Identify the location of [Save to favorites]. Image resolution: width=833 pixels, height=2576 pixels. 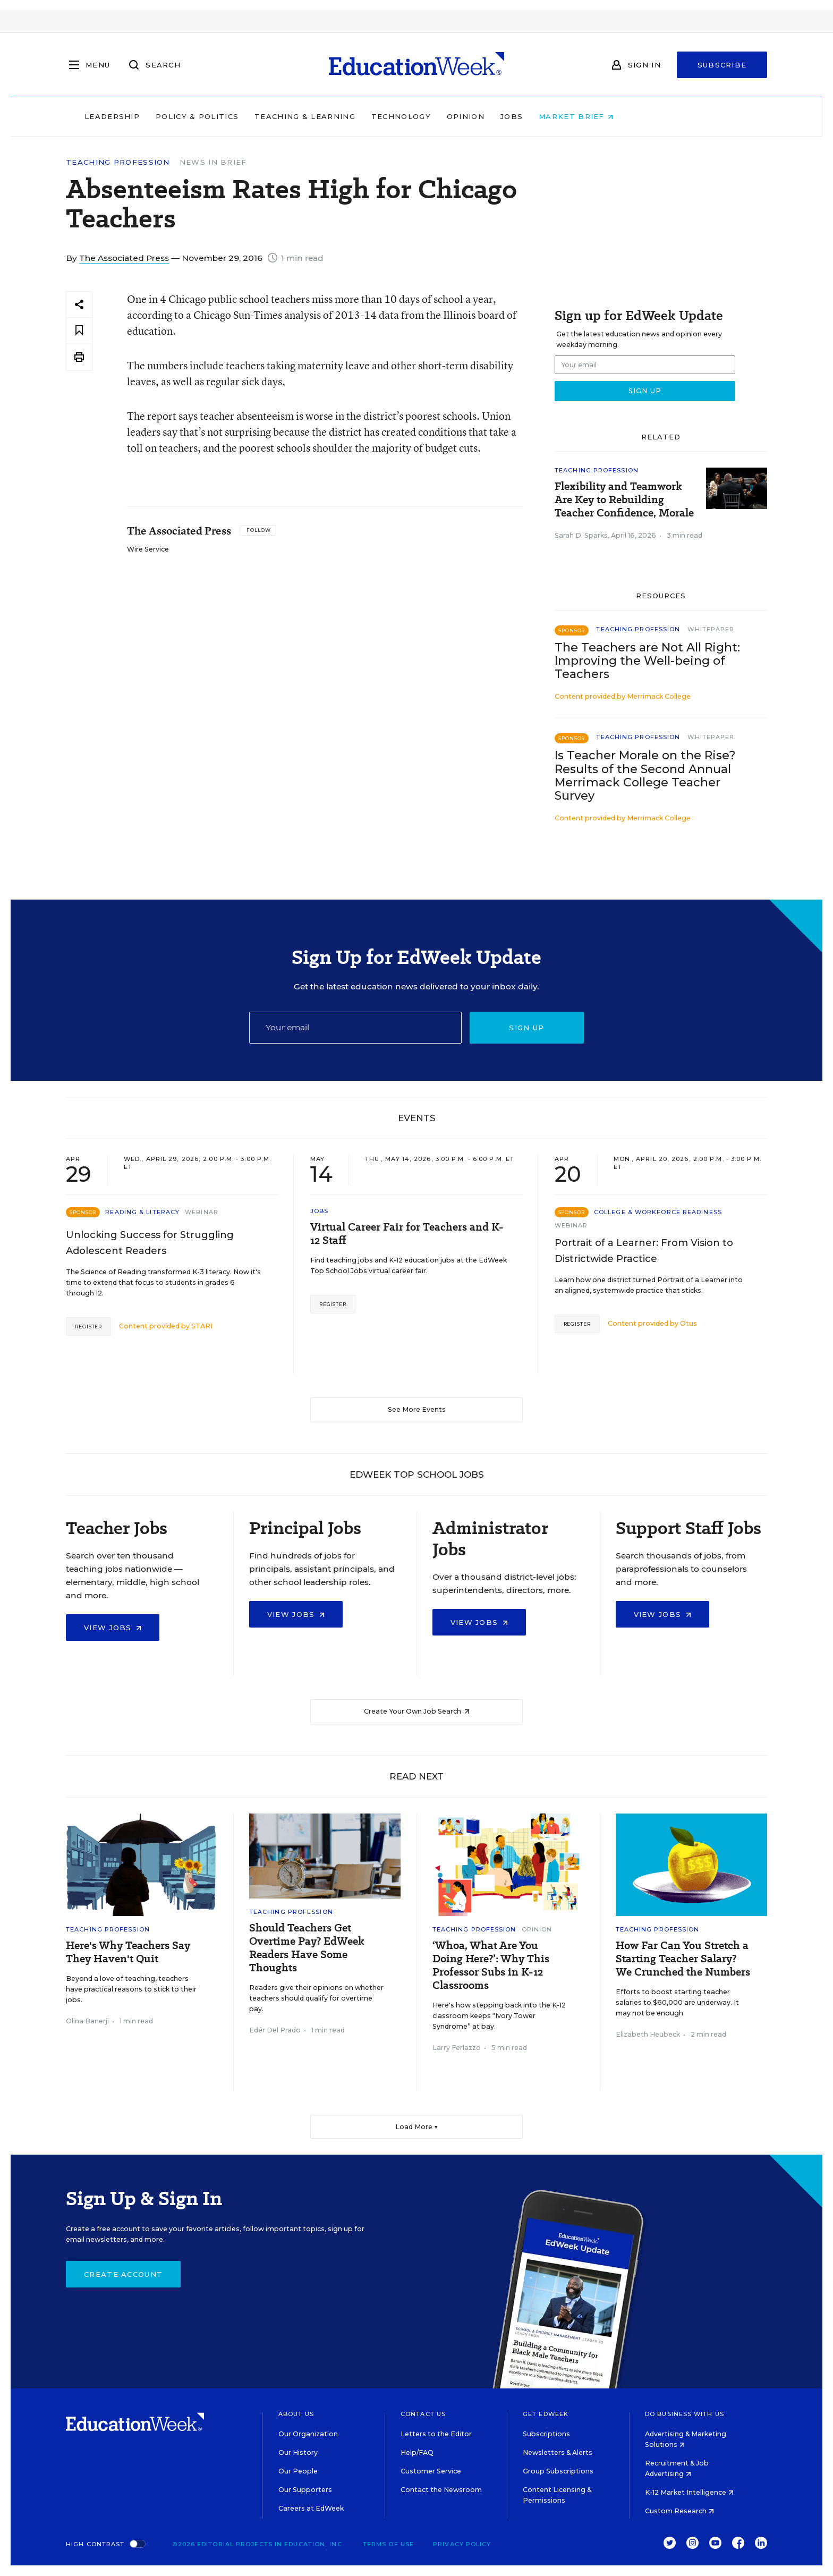
(79, 331).